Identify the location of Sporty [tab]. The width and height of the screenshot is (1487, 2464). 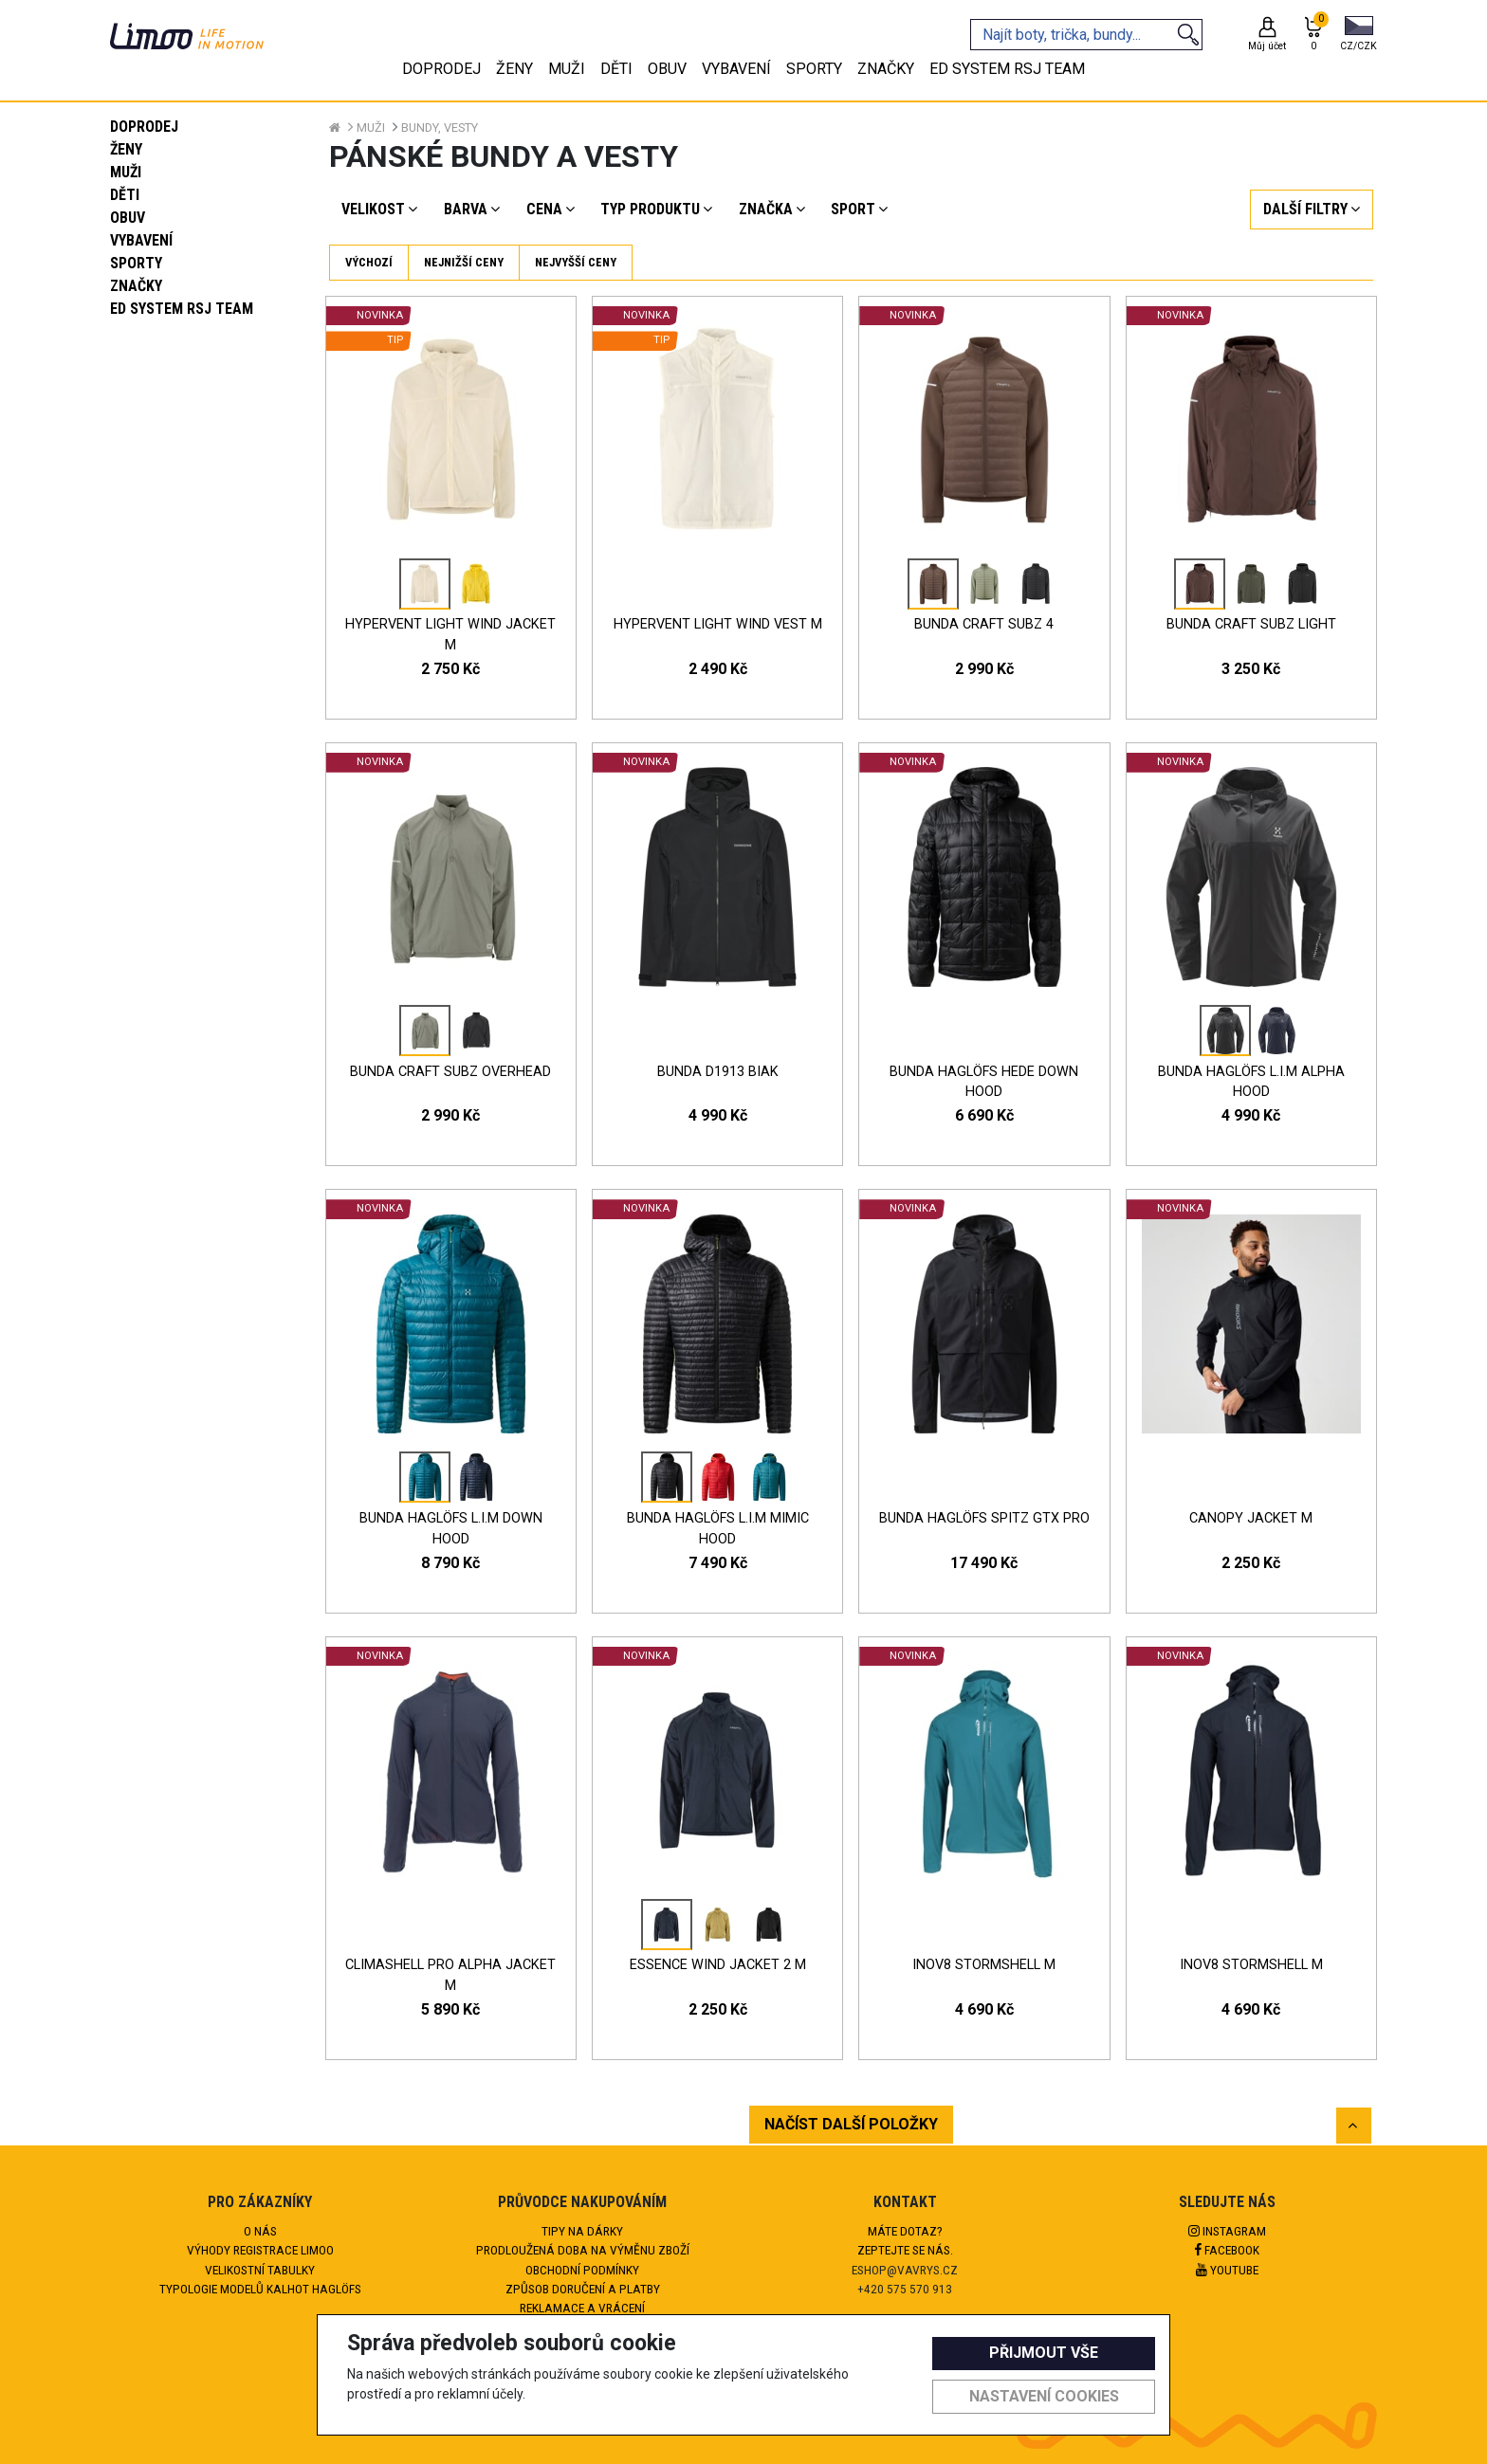
(814, 69).